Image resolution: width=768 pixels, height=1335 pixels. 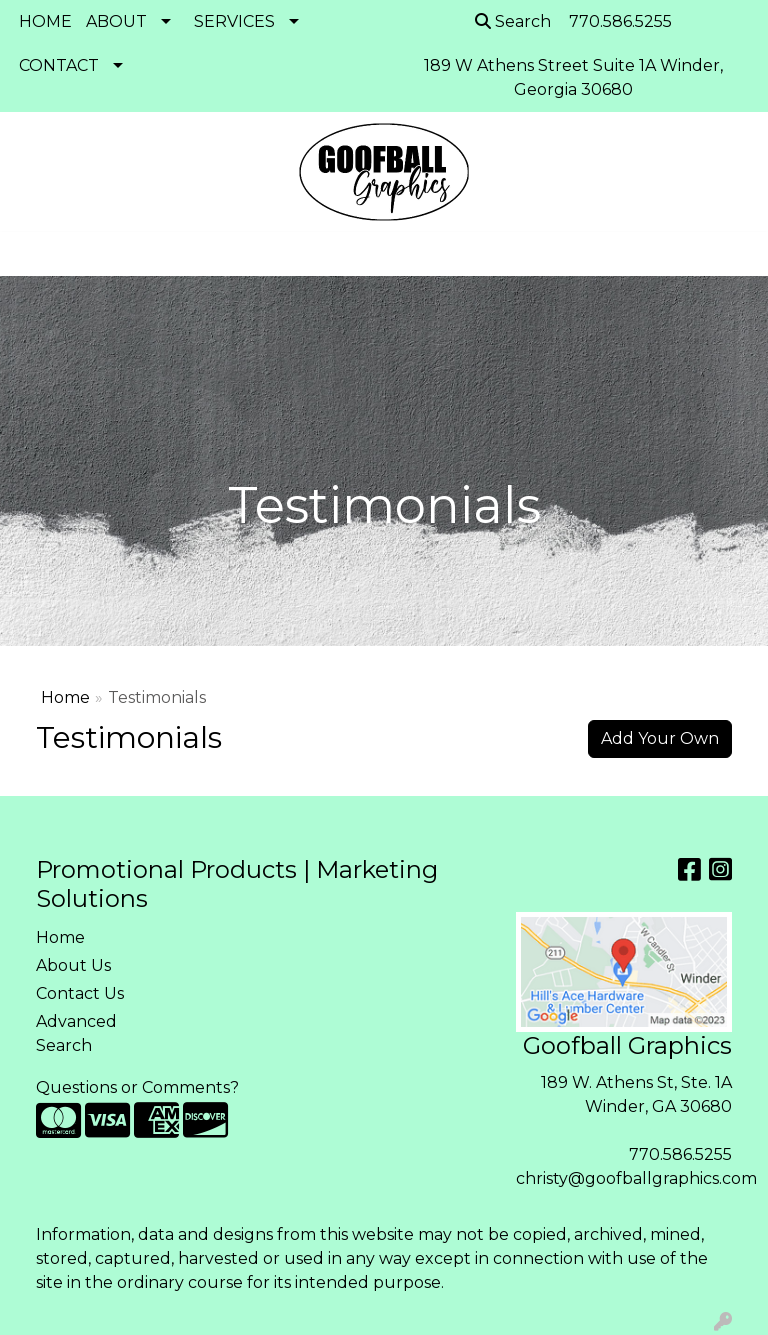 I want to click on Advanced Search, so click(x=76, y=1033).